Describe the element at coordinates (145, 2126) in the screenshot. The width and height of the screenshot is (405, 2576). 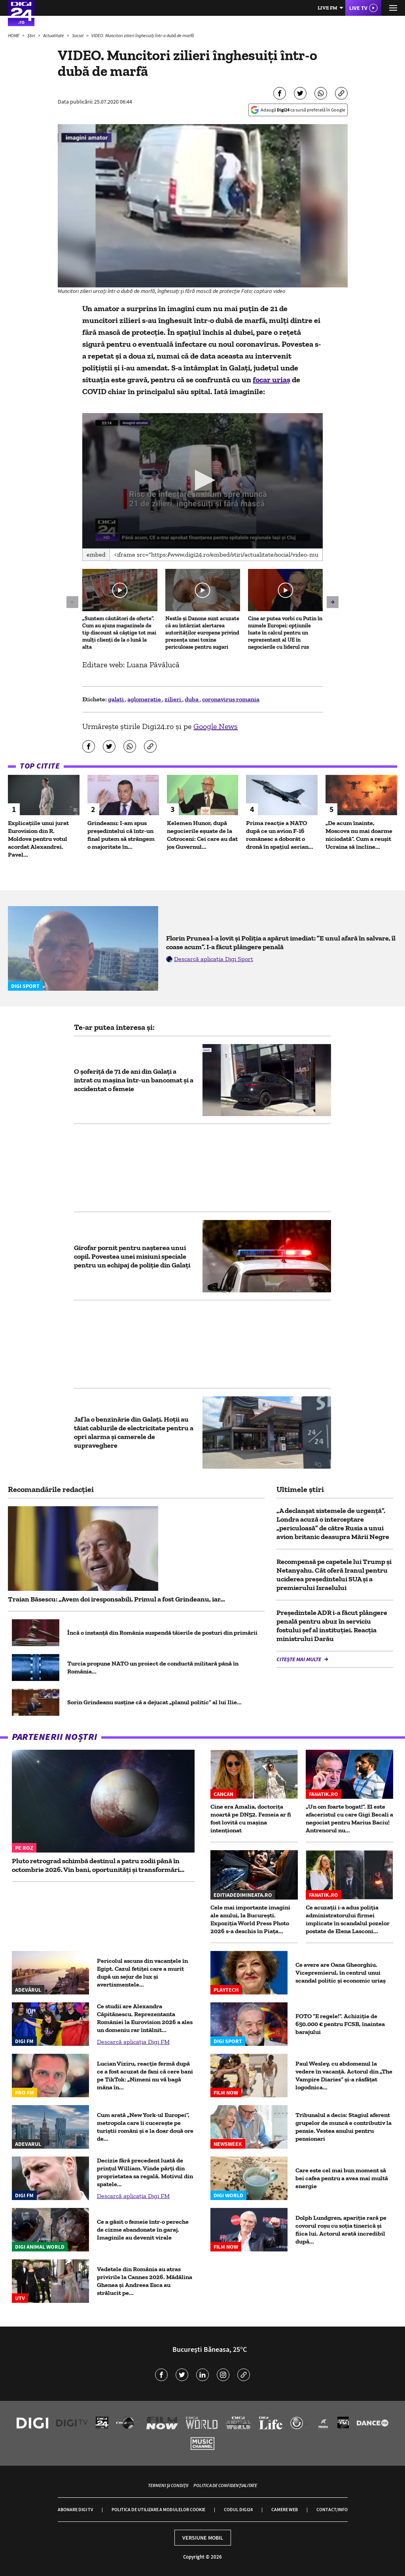
I see `Cum arată „New York-ul Europei”, metropola care îi cucerește pe turiștii români și e la doar două ore de...` at that location.